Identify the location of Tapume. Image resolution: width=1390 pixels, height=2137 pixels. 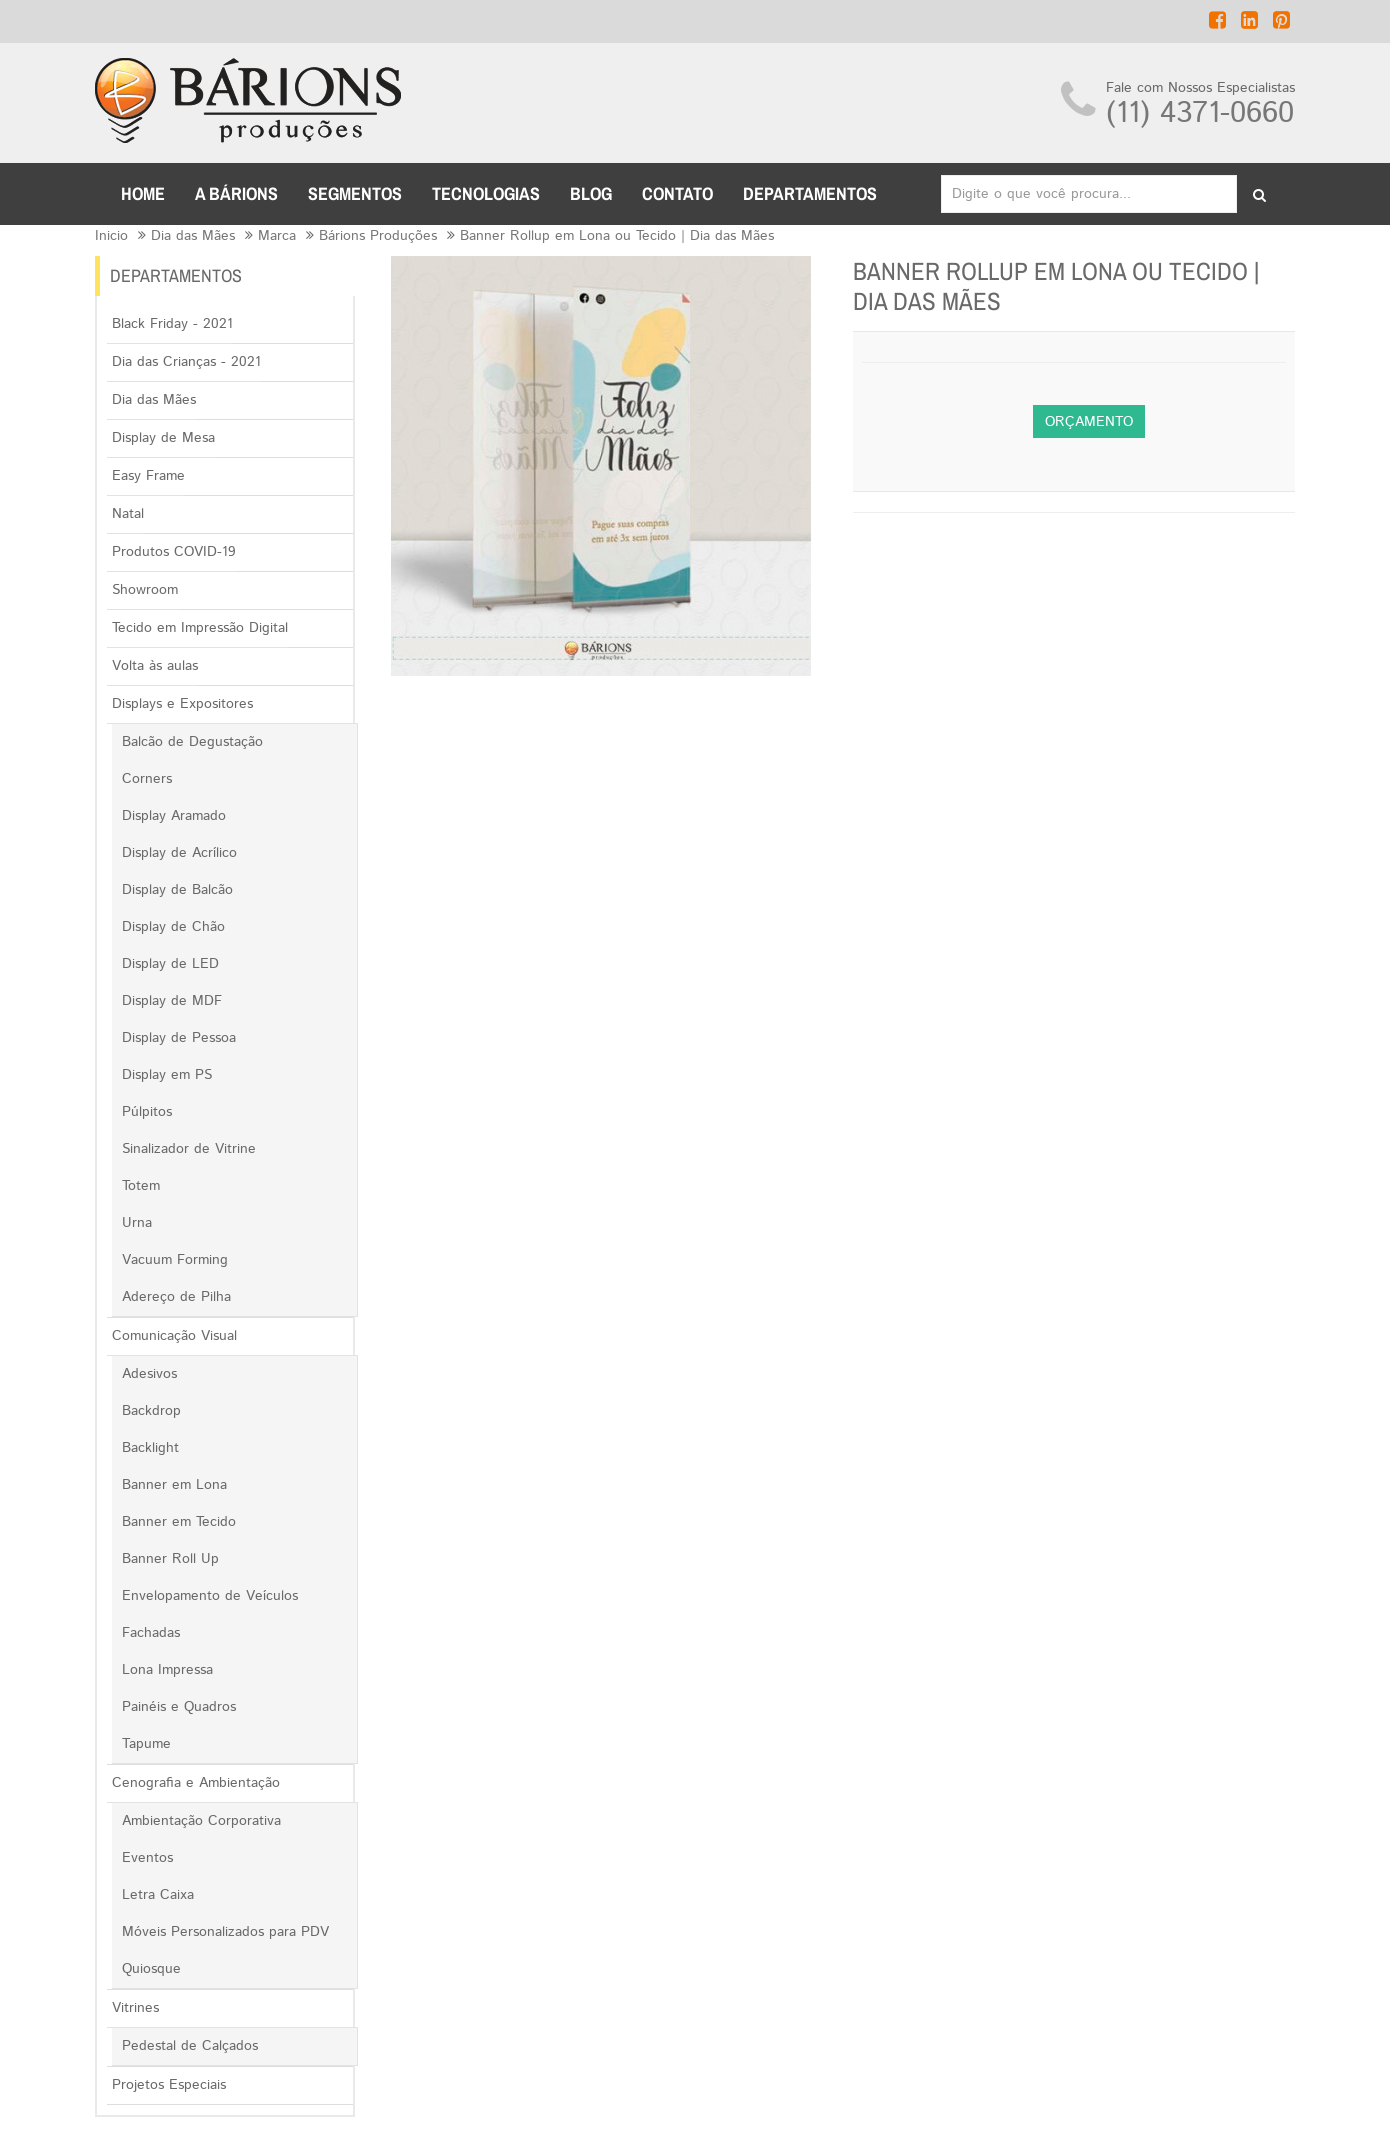
(146, 1744).